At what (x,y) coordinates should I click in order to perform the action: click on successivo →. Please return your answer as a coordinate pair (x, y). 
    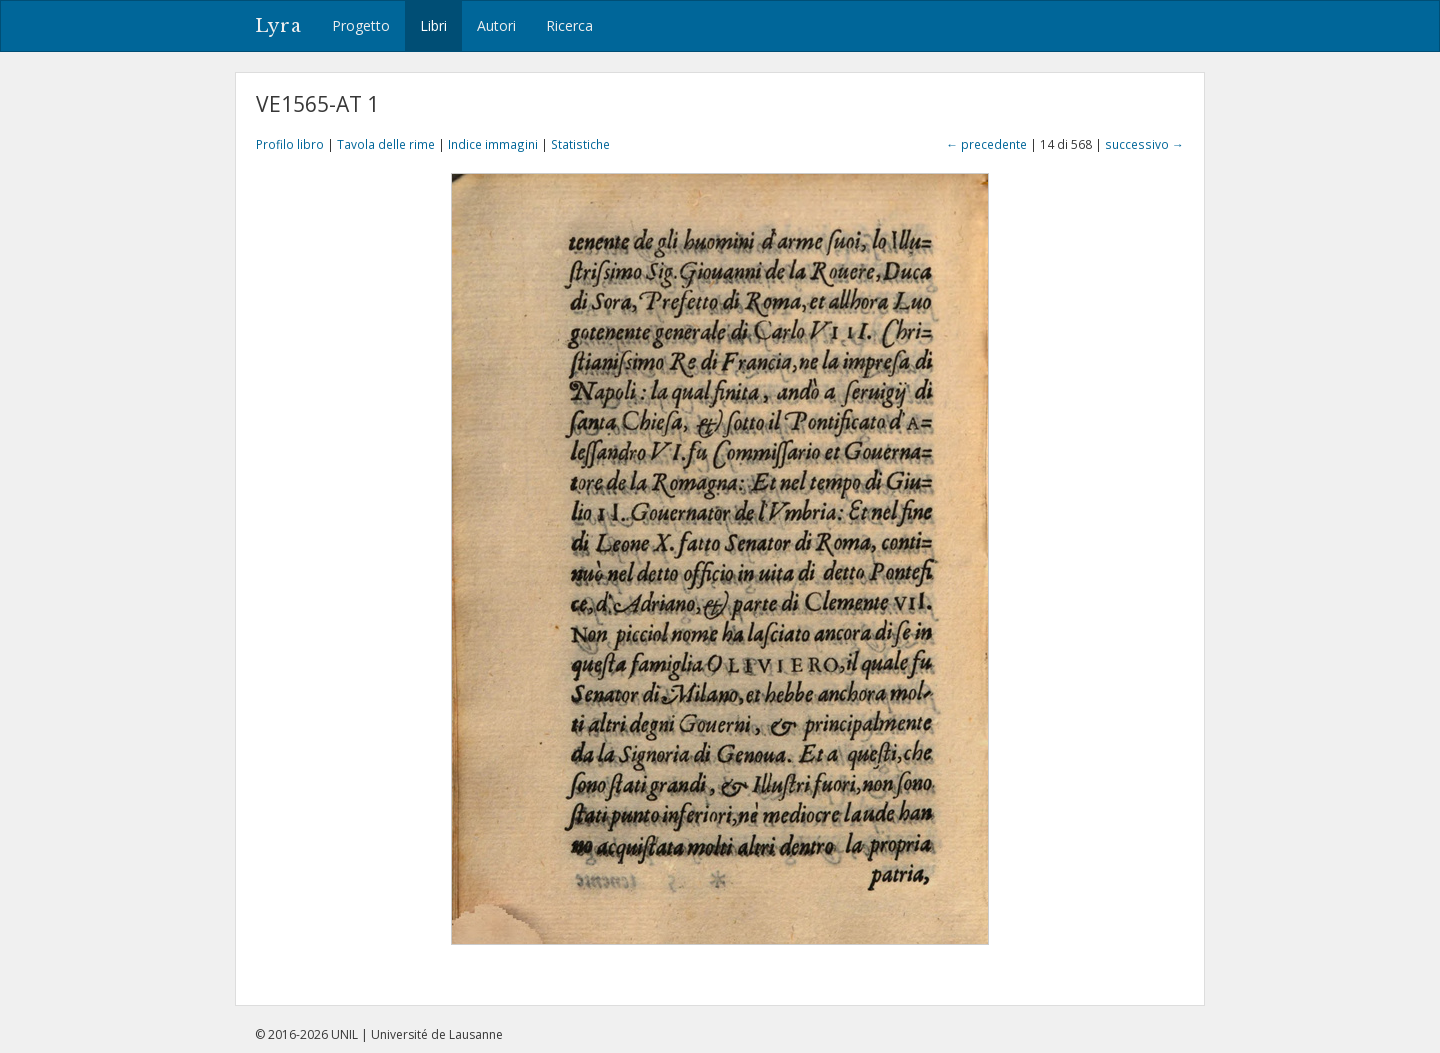
    Looking at the image, I should click on (1144, 144).